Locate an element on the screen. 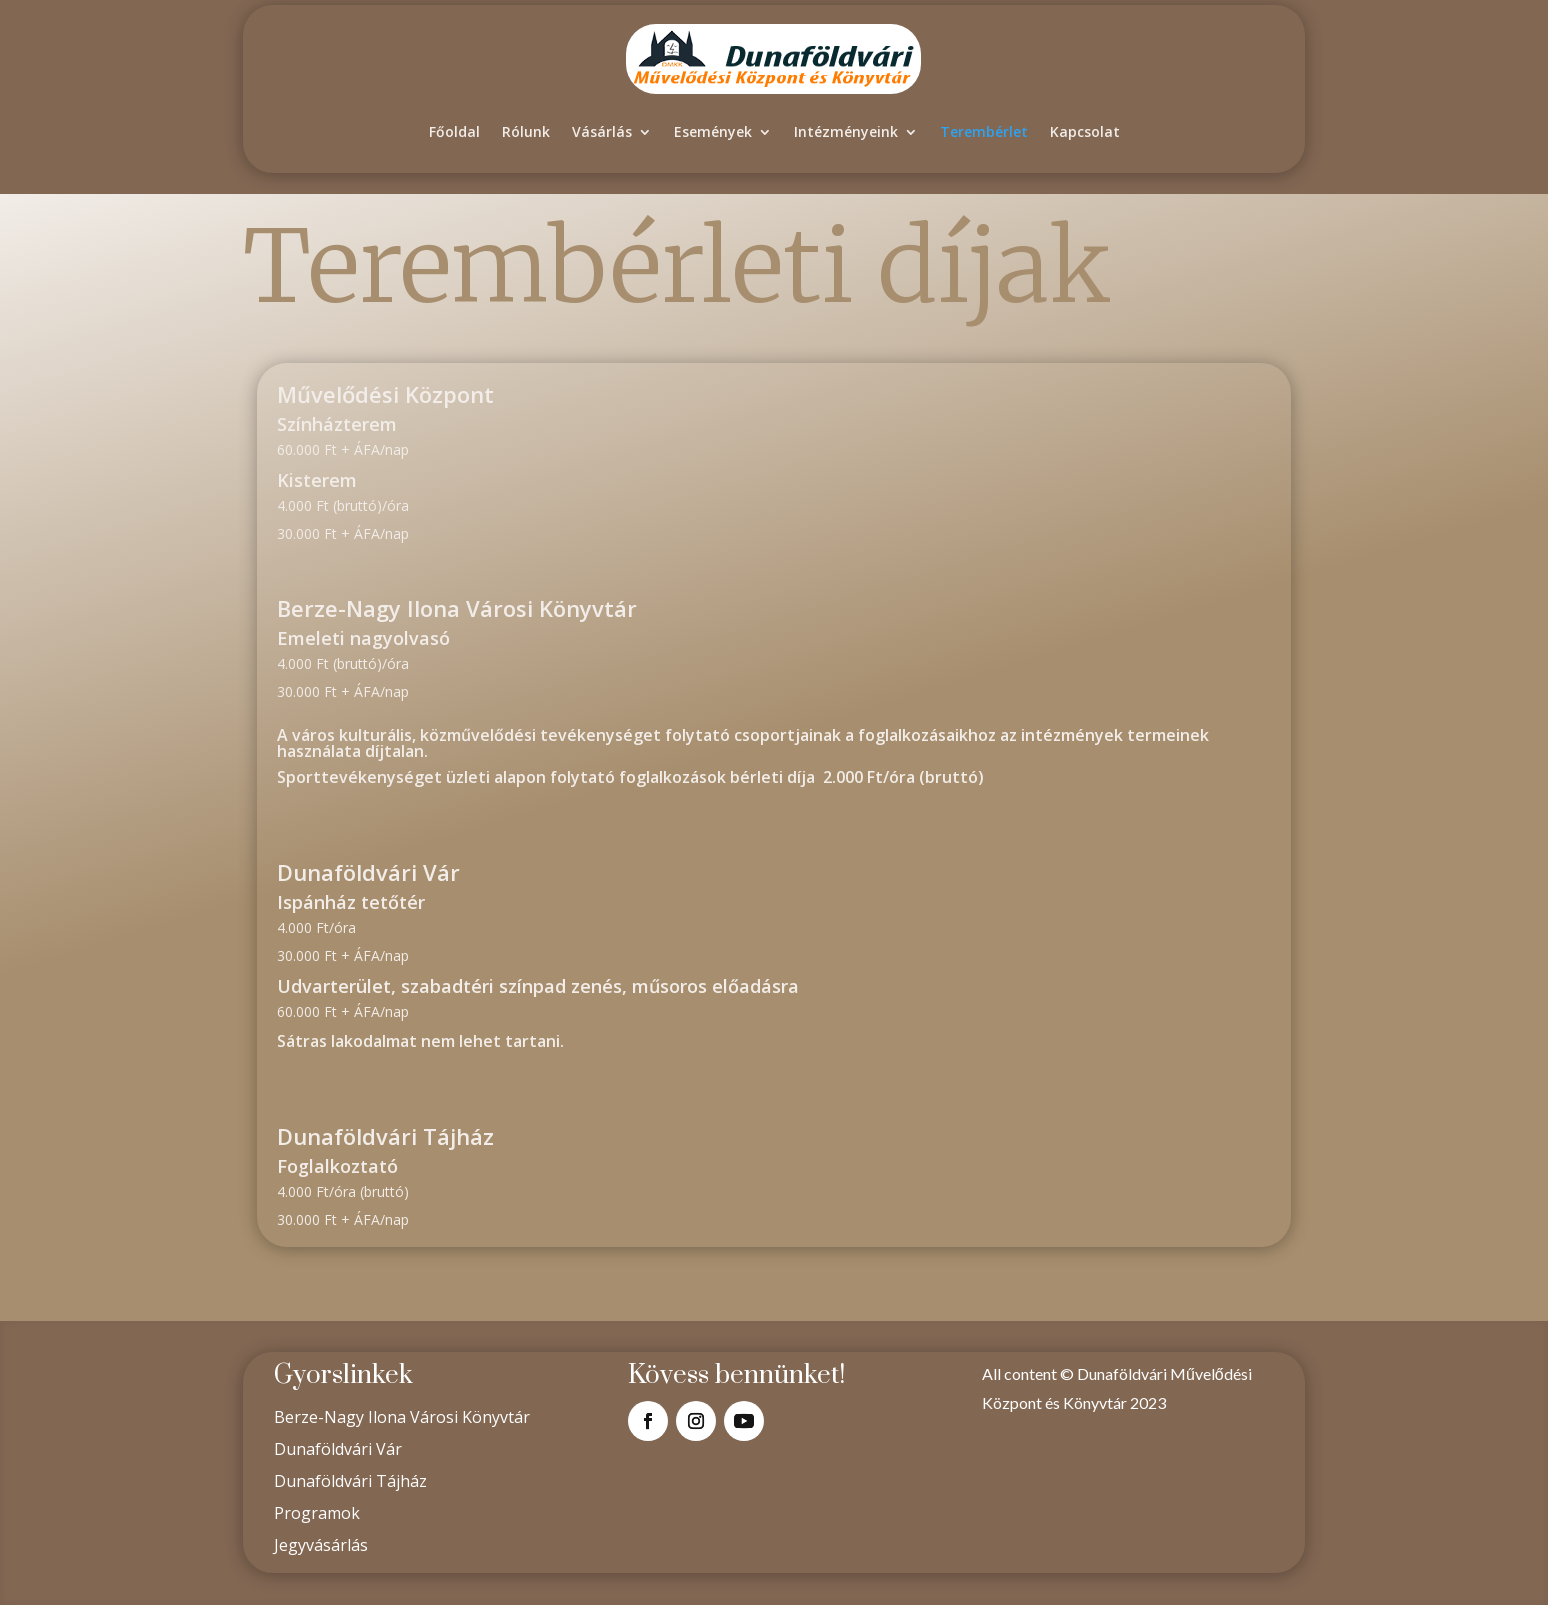 The height and width of the screenshot is (1605, 1548). Vásárlás is located at coordinates (602, 131).